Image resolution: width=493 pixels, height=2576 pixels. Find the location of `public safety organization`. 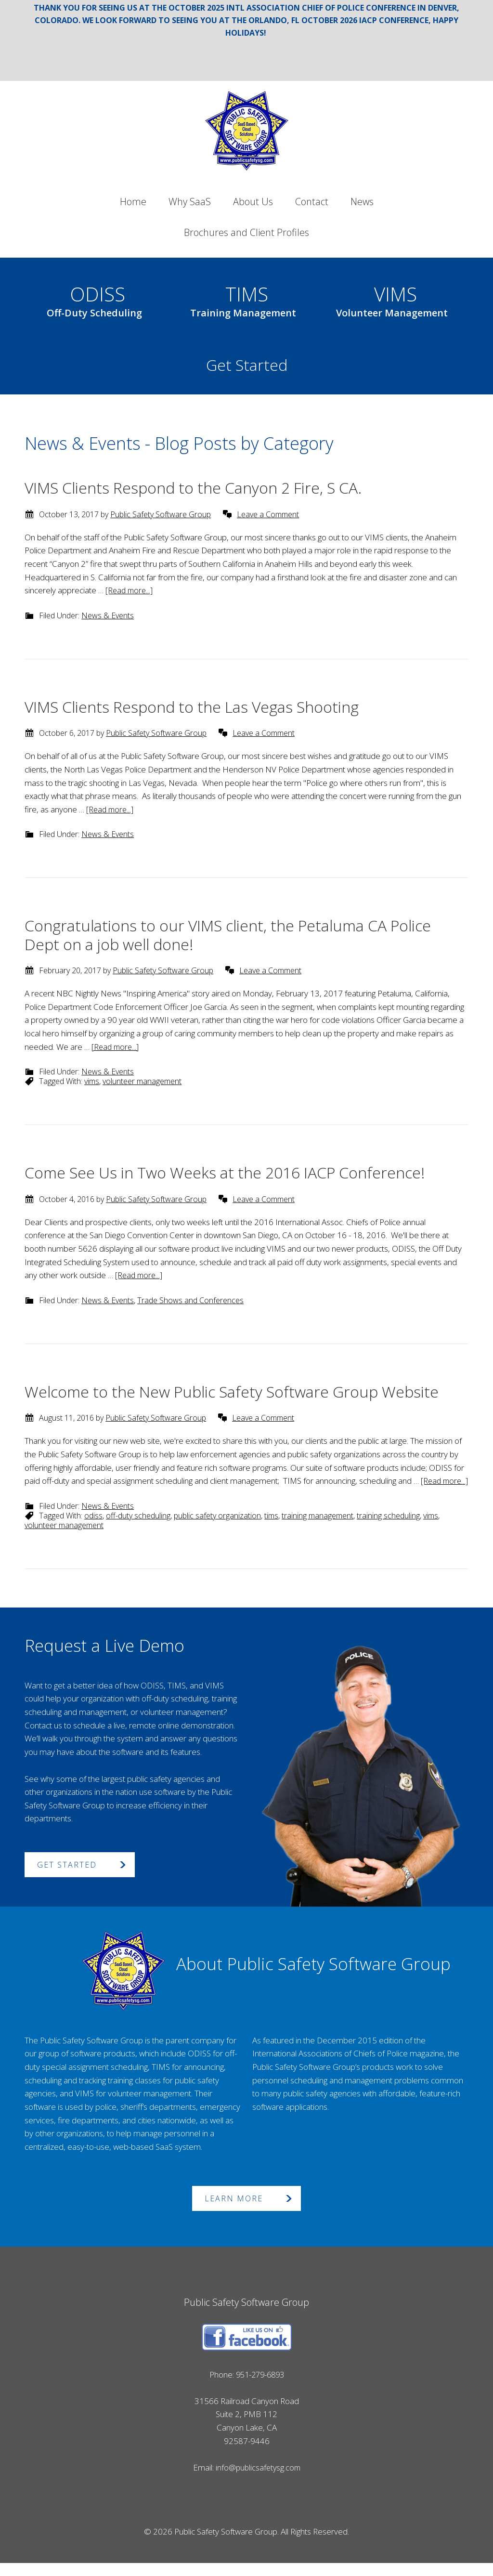

public safety organization is located at coordinates (217, 1528).